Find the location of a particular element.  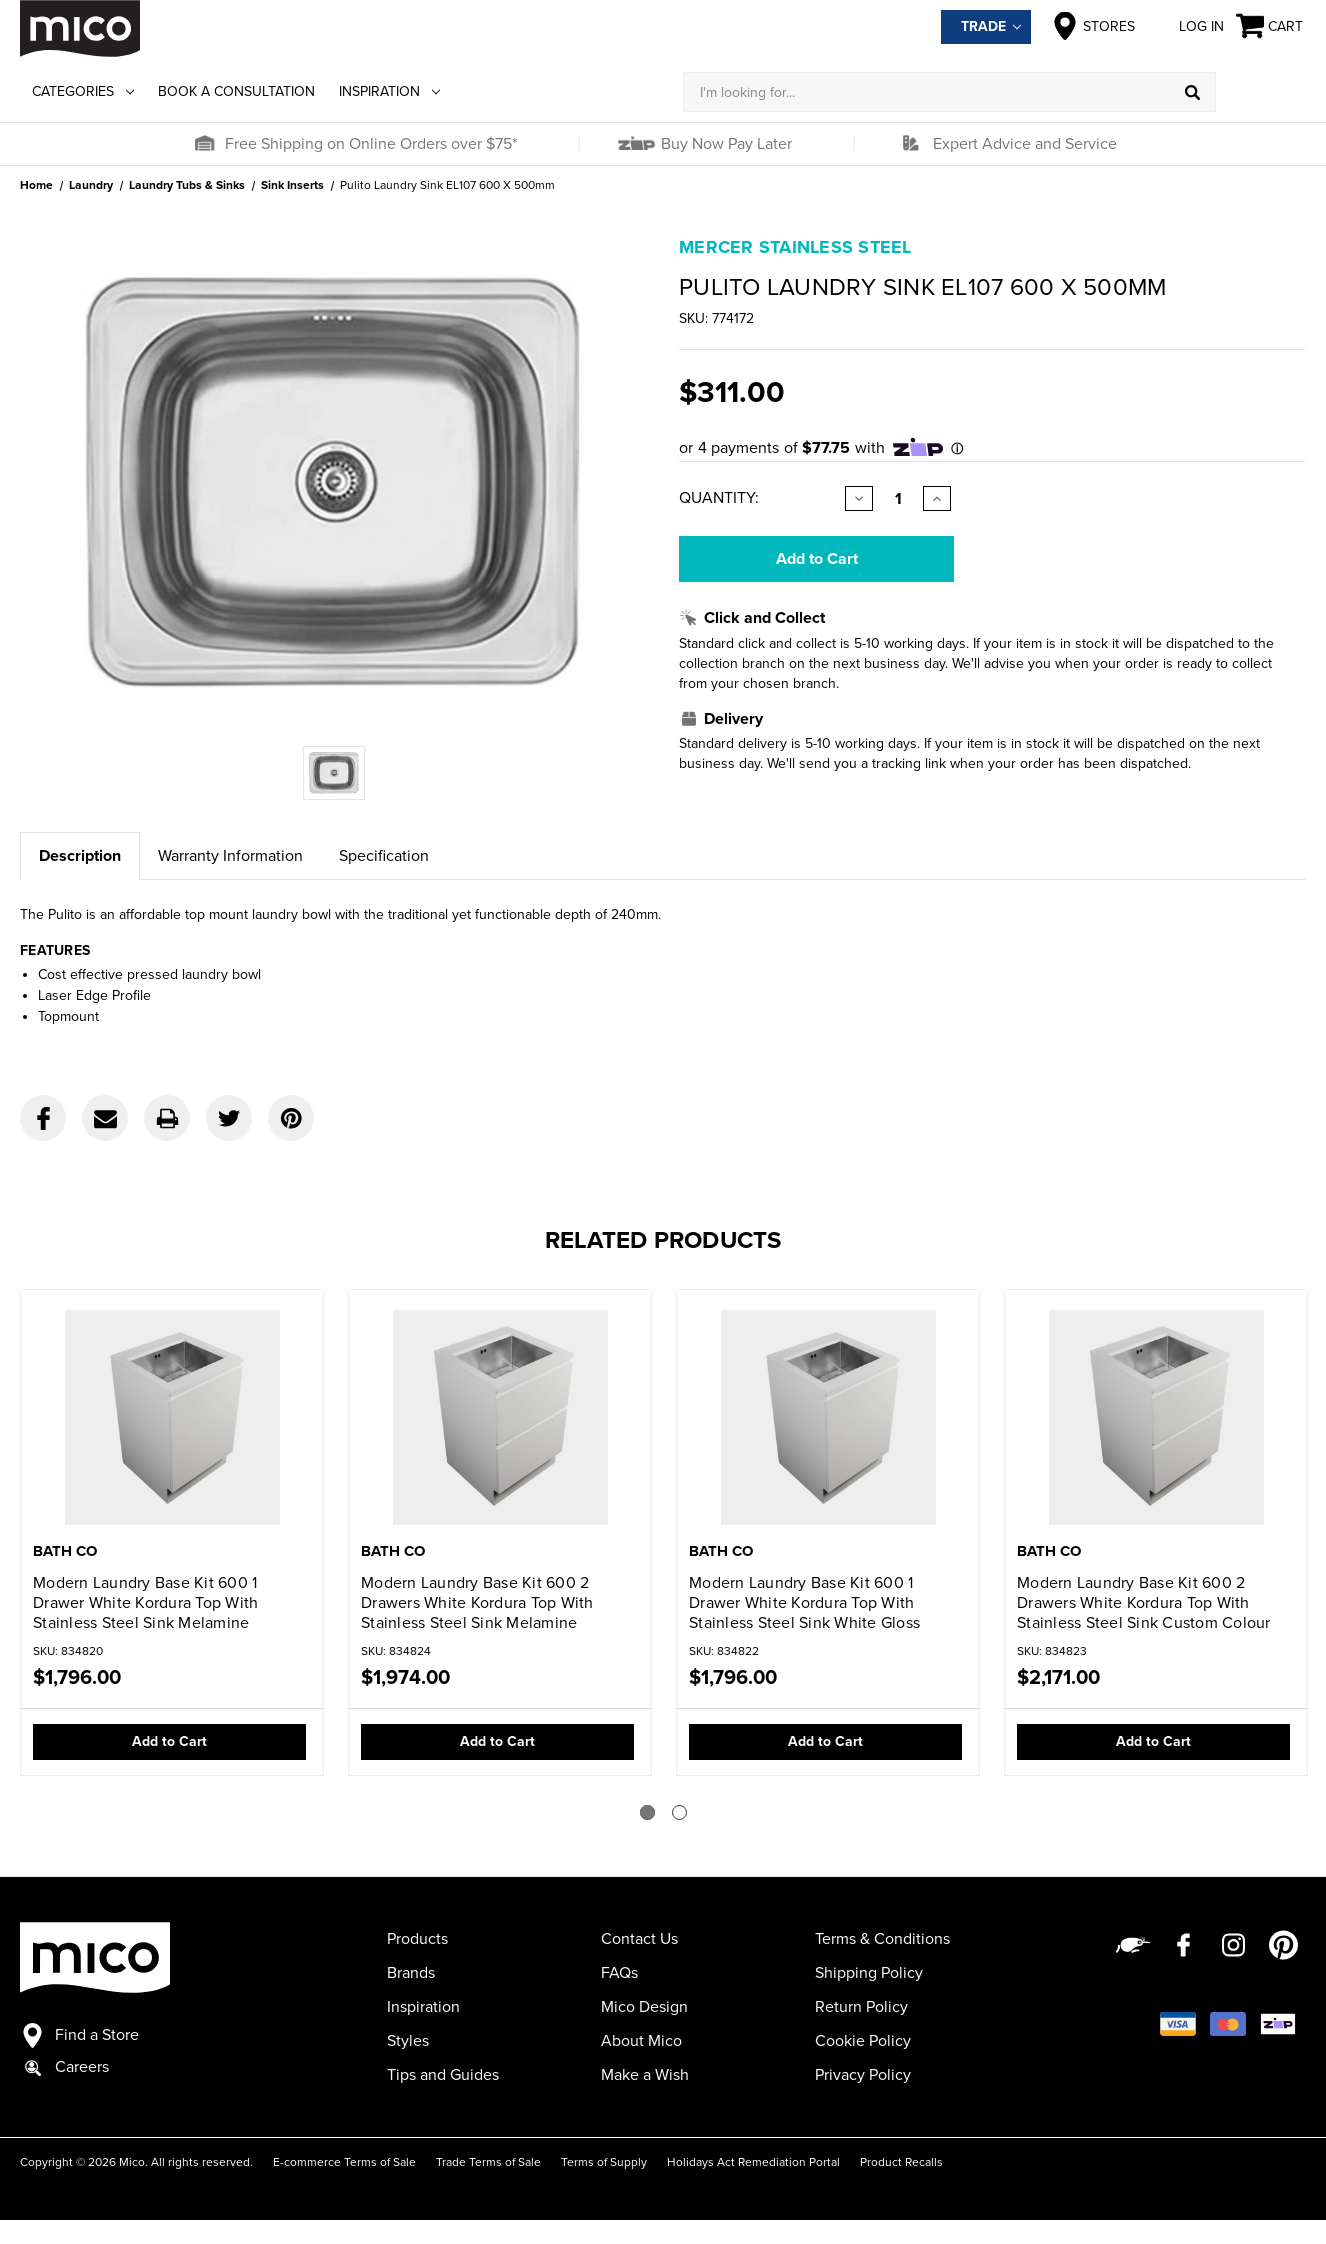

Holidays Act Remediation Portal is located at coordinates (753, 2162).